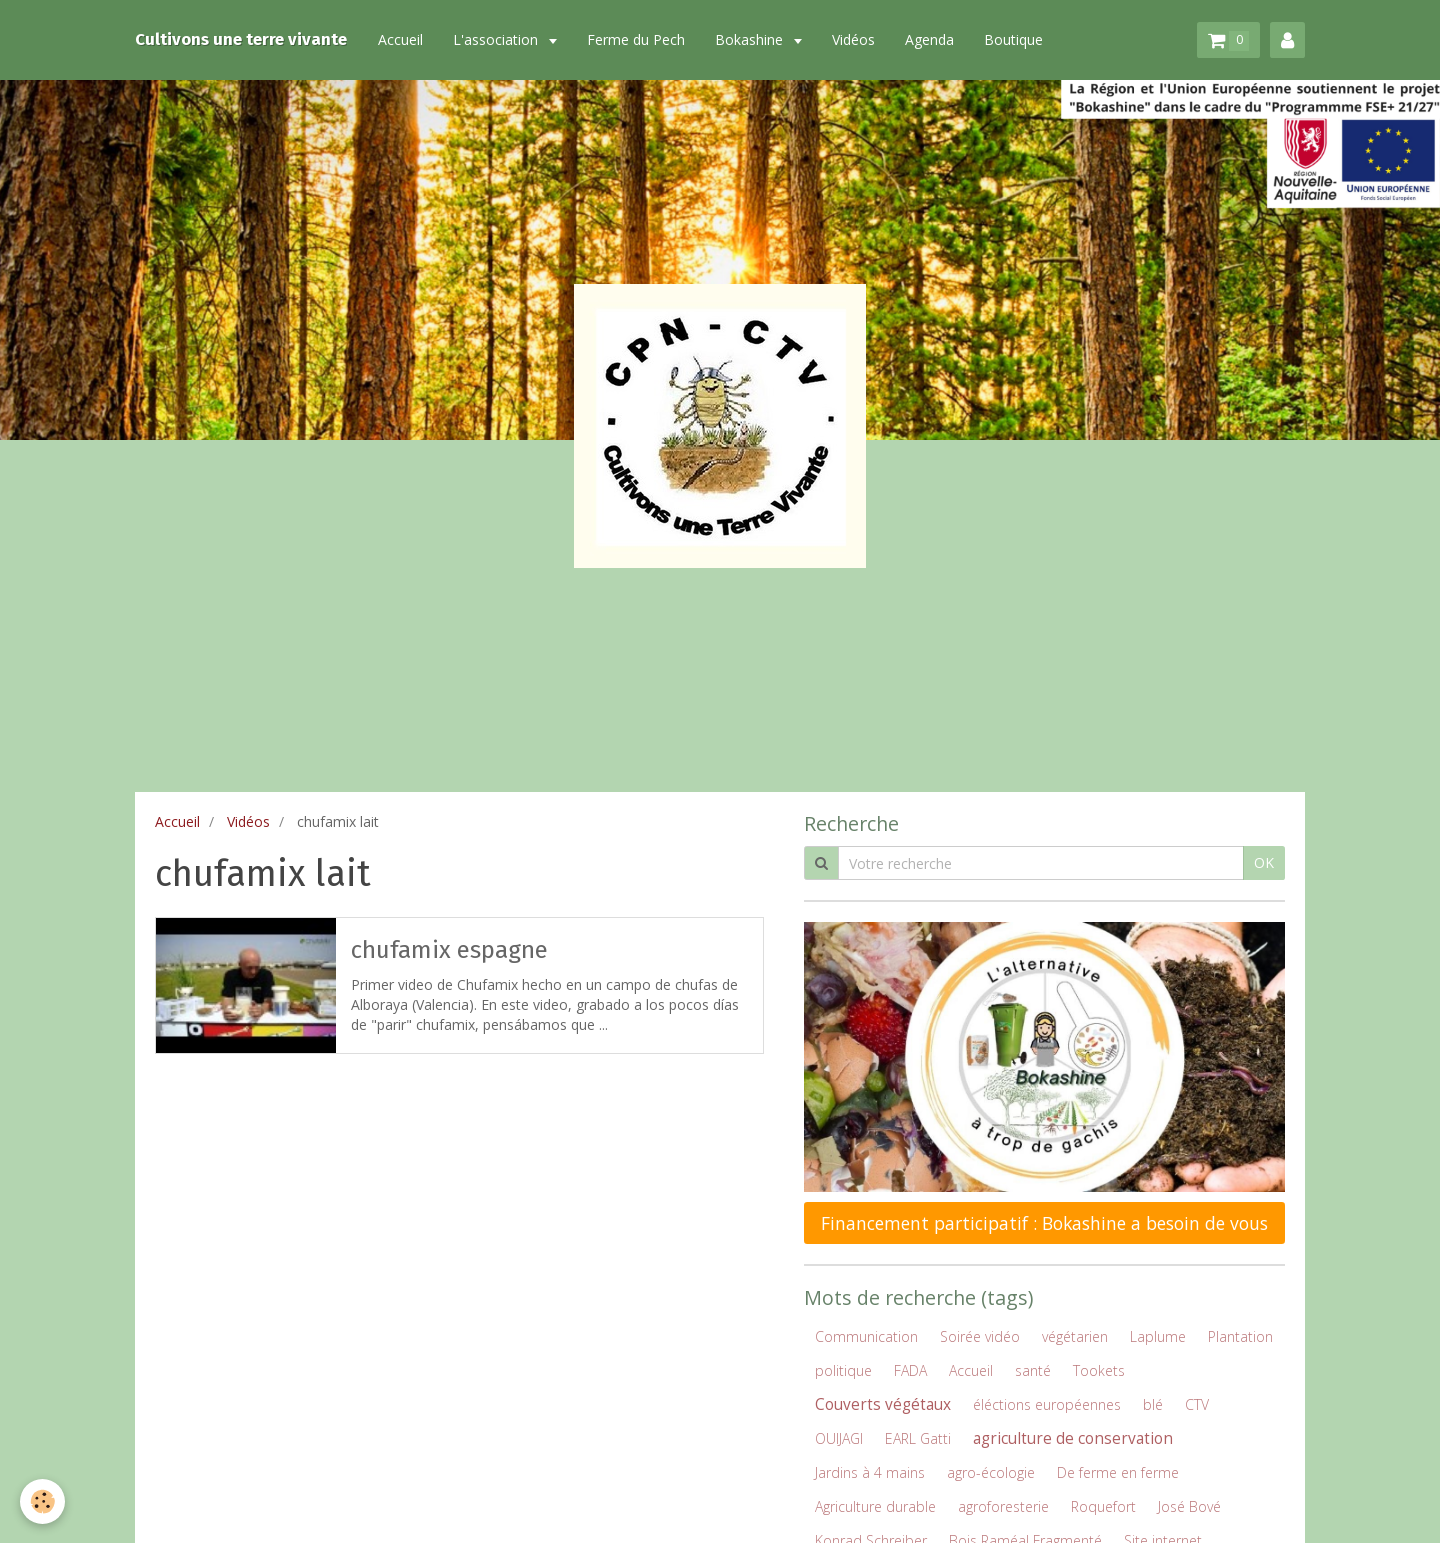 The width and height of the screenshot is (1440, 1543). I want to click on EARL Gatti, so click(918, 1438).